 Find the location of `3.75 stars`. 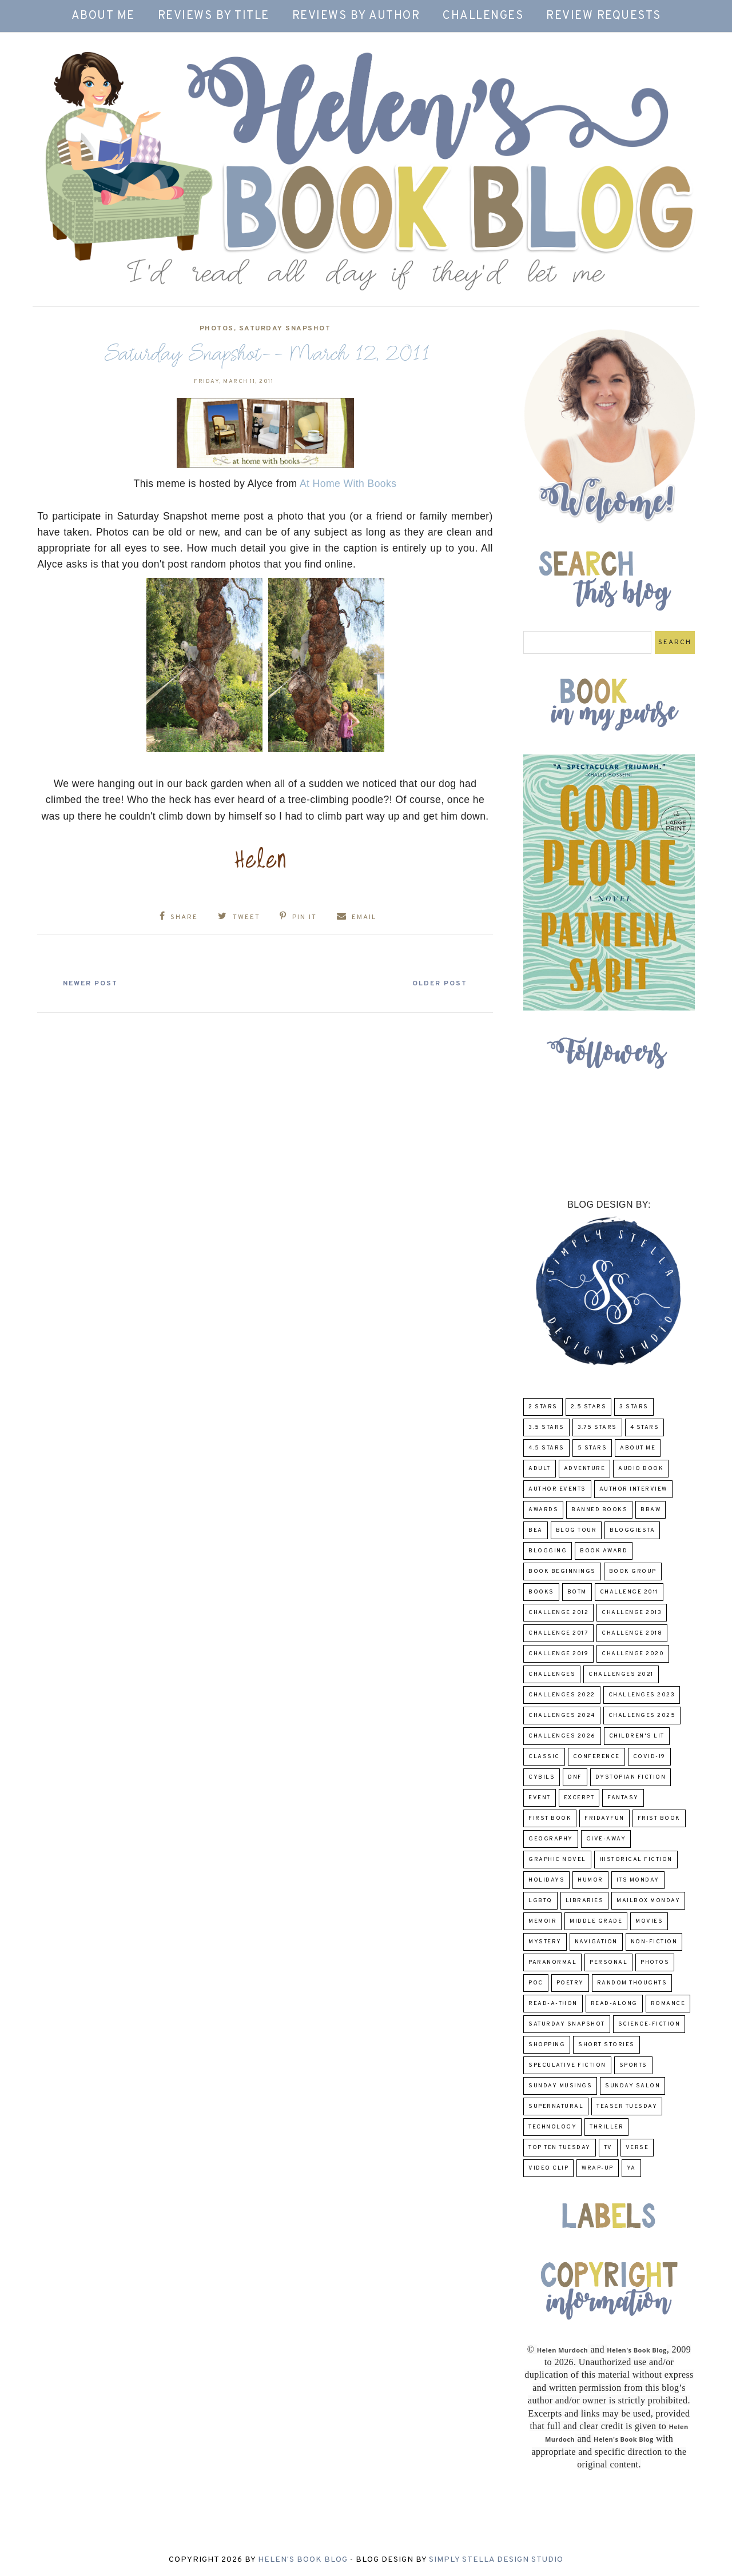

3.75 stars is located at coordinates (597, 1427).